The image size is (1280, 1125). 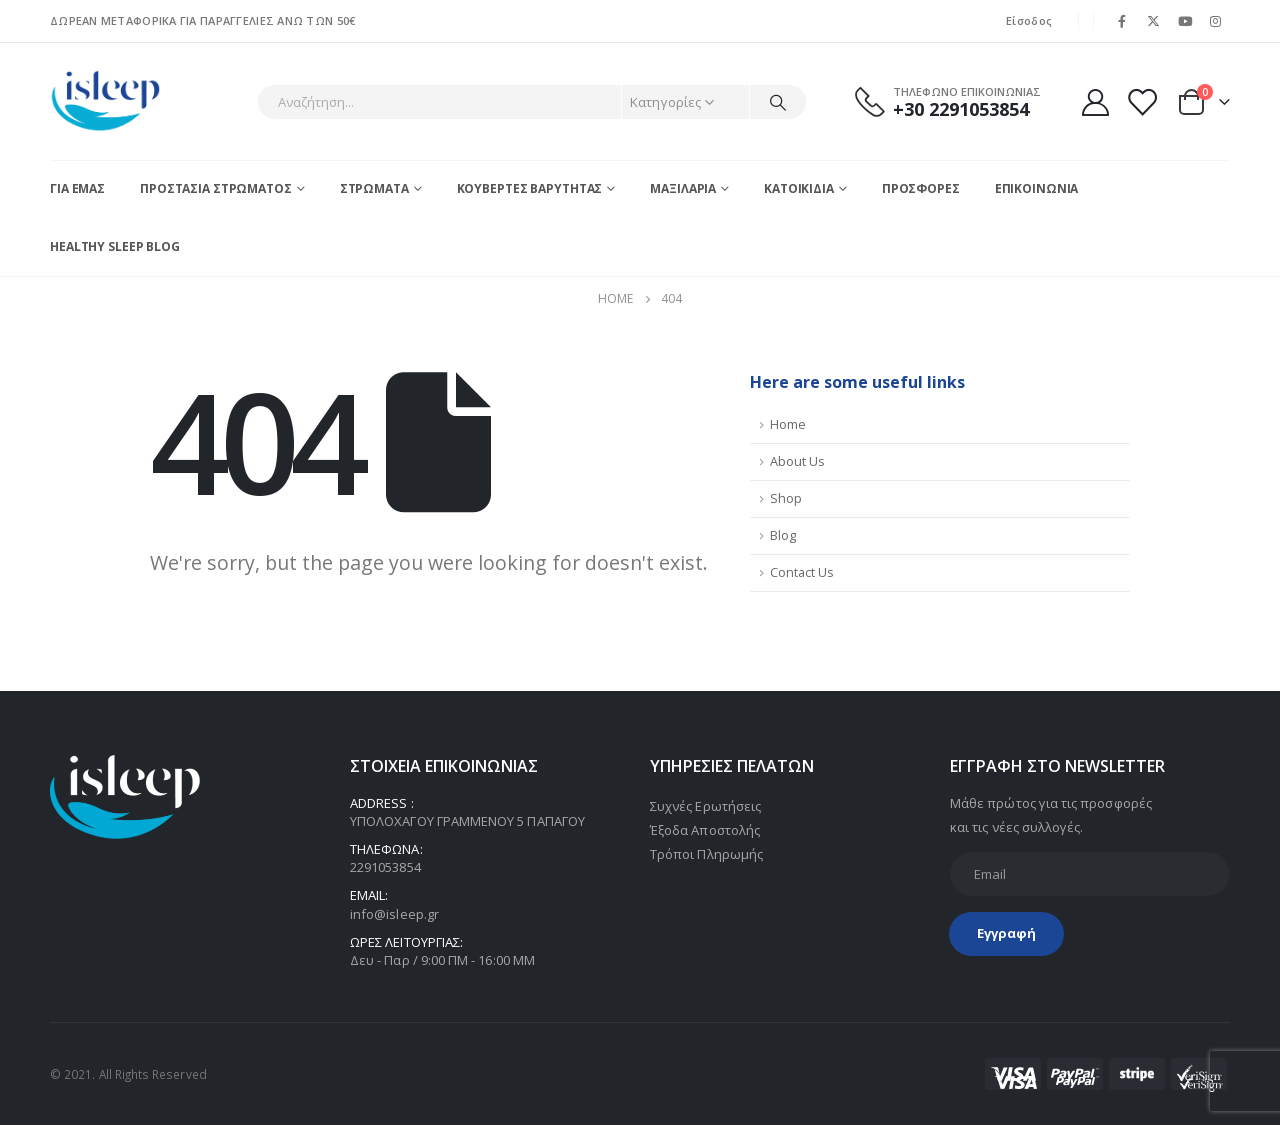 I want to click on info@isleep.gr, so click(x=394, y=914).